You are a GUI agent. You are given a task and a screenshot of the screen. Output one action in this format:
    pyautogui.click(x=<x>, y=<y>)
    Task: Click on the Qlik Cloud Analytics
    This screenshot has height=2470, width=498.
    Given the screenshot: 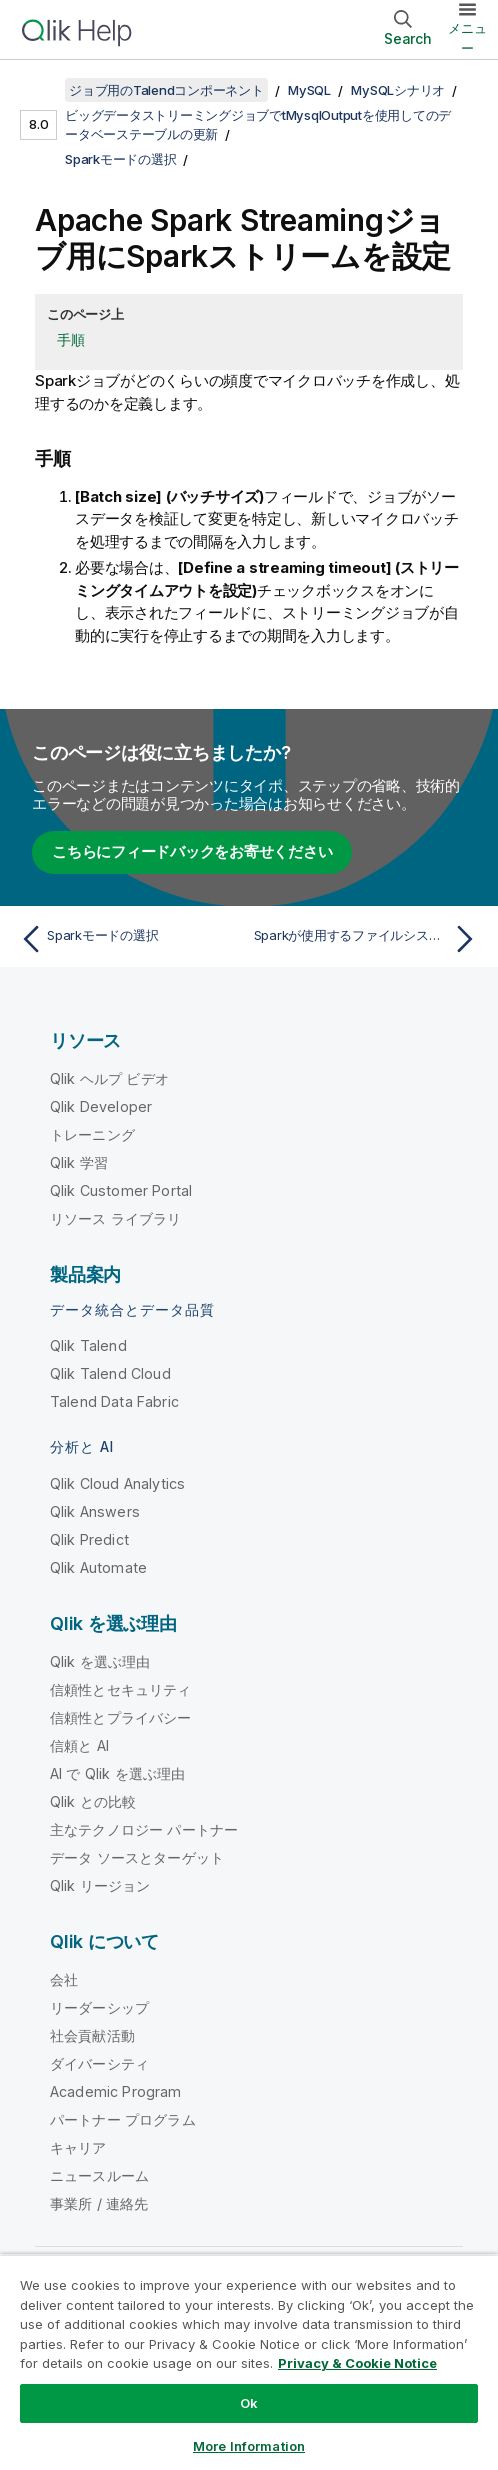 What is the action you would take?
    pyautogui.click(x=117, y=1483)
    